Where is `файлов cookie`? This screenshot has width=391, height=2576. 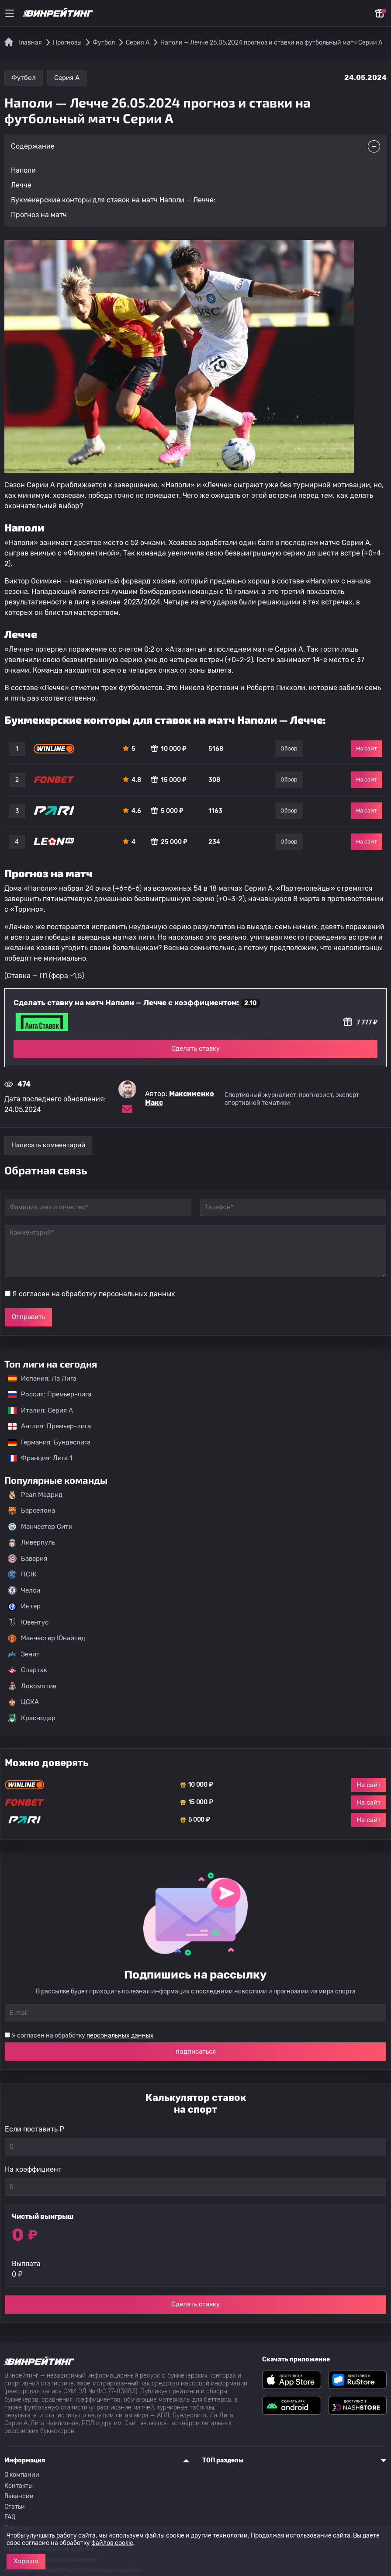 файлов cookie is located at coordinates (112, 2543).